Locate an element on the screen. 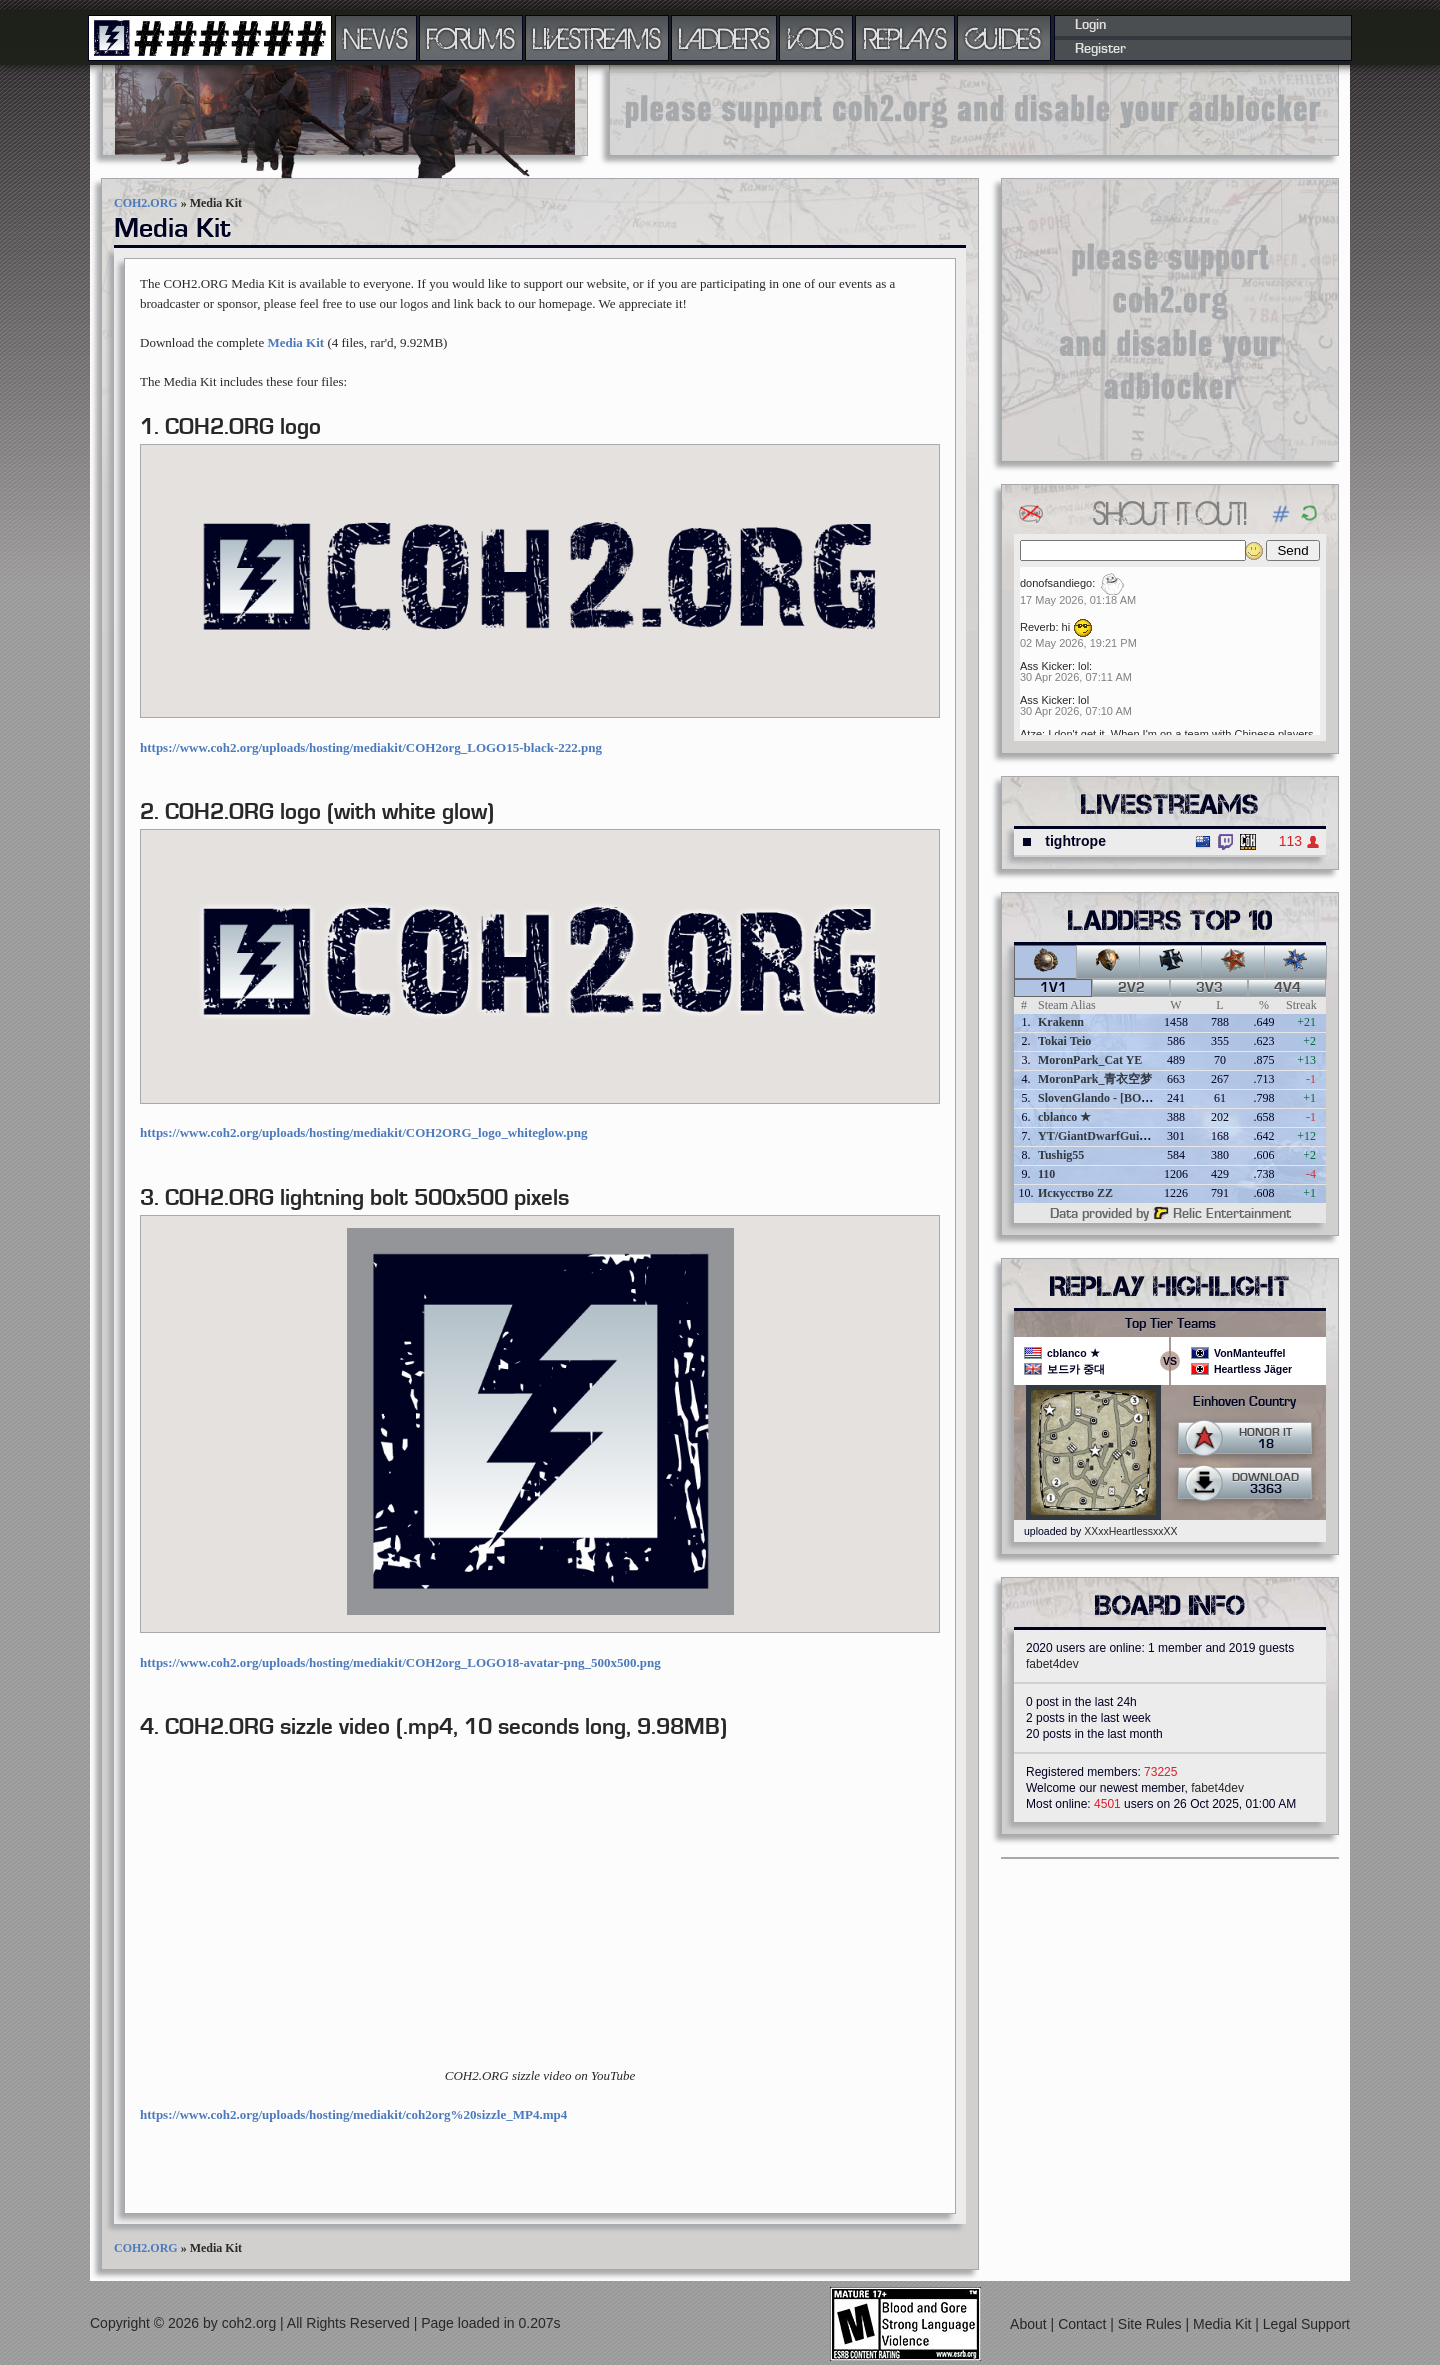  Register is located at coordinates (1100, 49).